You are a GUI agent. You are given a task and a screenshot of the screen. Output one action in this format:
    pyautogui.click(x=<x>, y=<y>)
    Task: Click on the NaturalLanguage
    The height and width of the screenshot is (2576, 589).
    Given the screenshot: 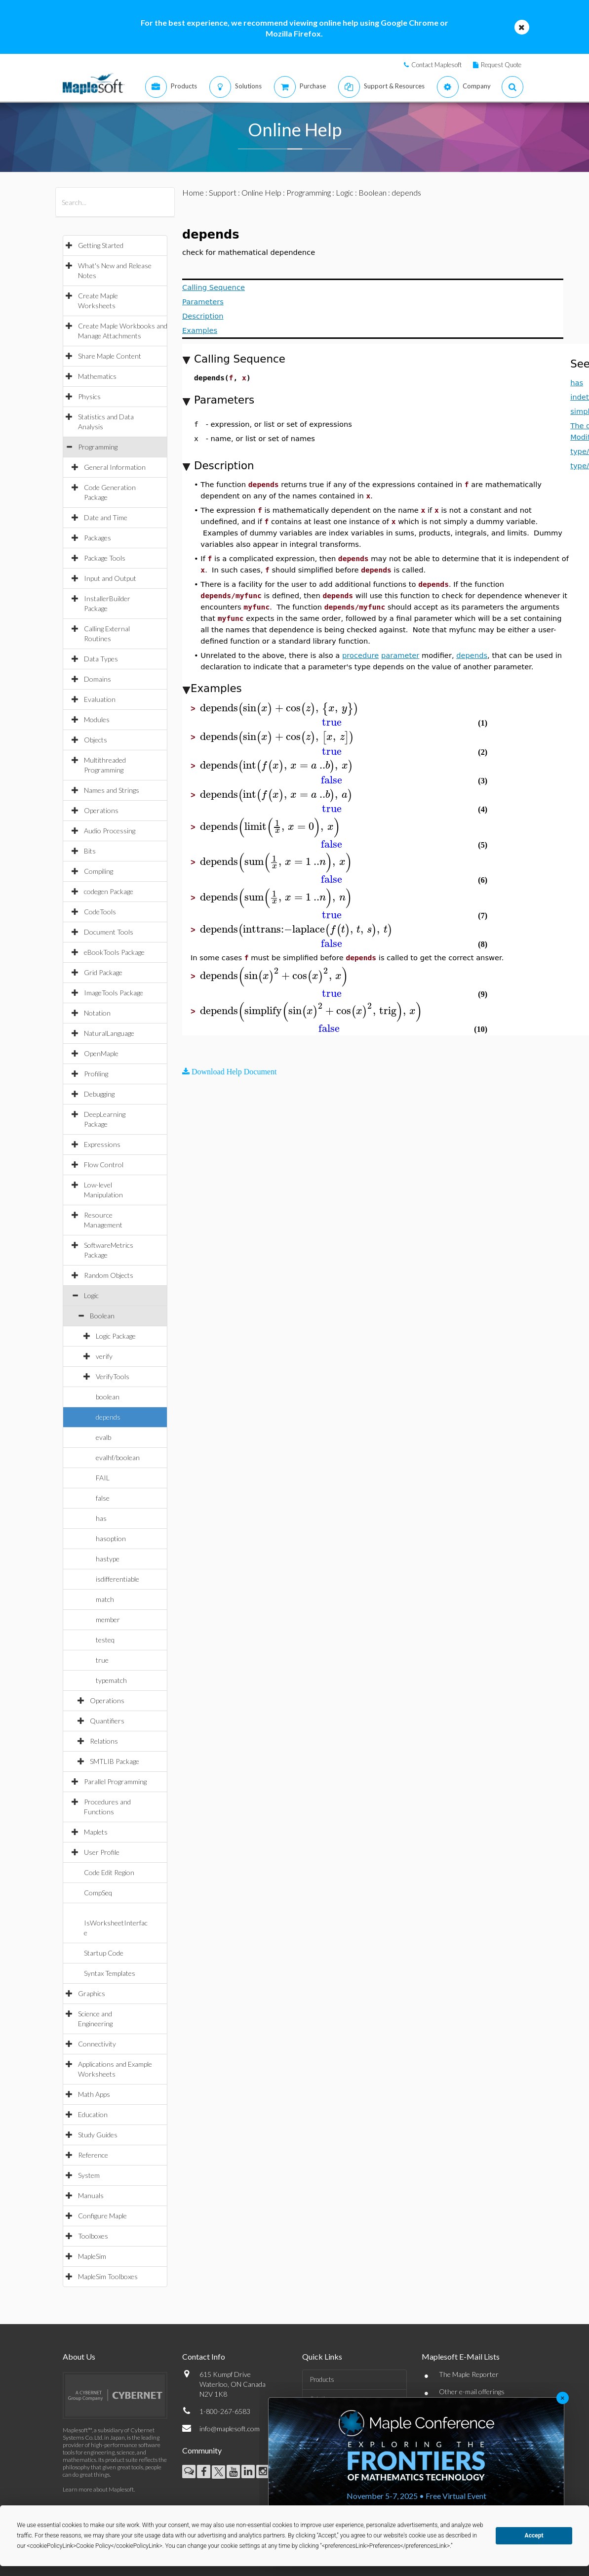 What is the action you would take?
    pyautogui.click(x=109, y=1033)
    